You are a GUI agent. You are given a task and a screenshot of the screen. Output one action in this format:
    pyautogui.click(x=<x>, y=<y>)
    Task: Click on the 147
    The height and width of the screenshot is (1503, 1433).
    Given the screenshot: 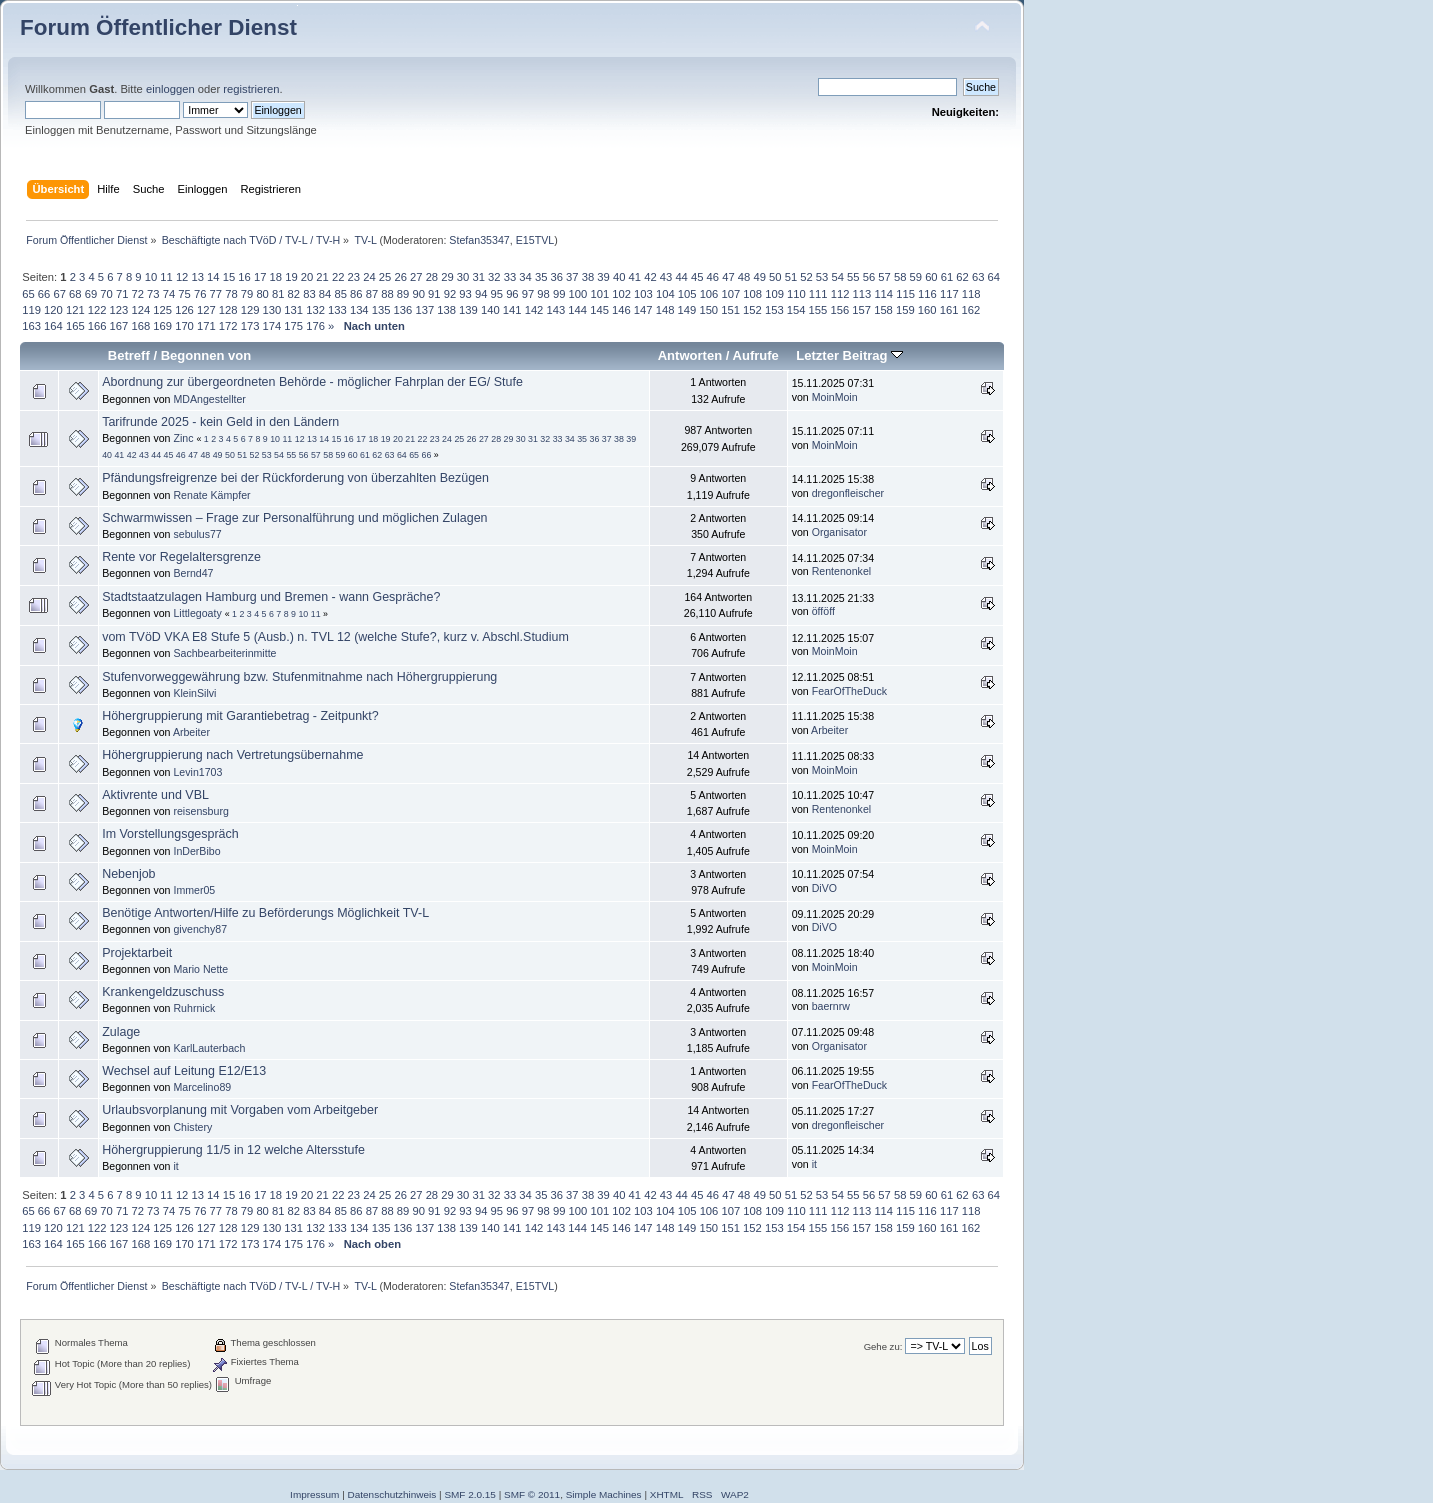 What is the action you would take?
    pyautogui.click(x=643, y=310)
    